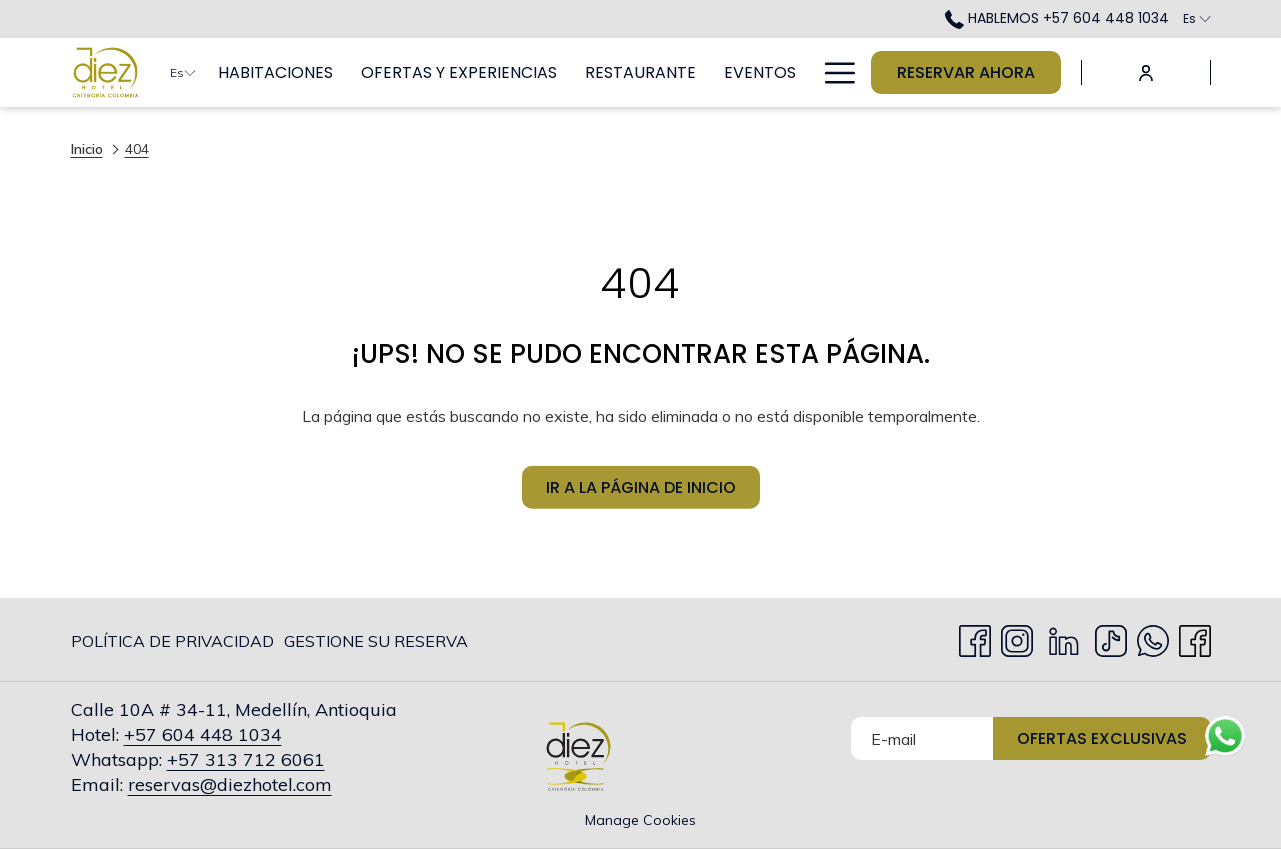  I want to click on [facebook abre en una nueva pestaña], so click(1195, 637).